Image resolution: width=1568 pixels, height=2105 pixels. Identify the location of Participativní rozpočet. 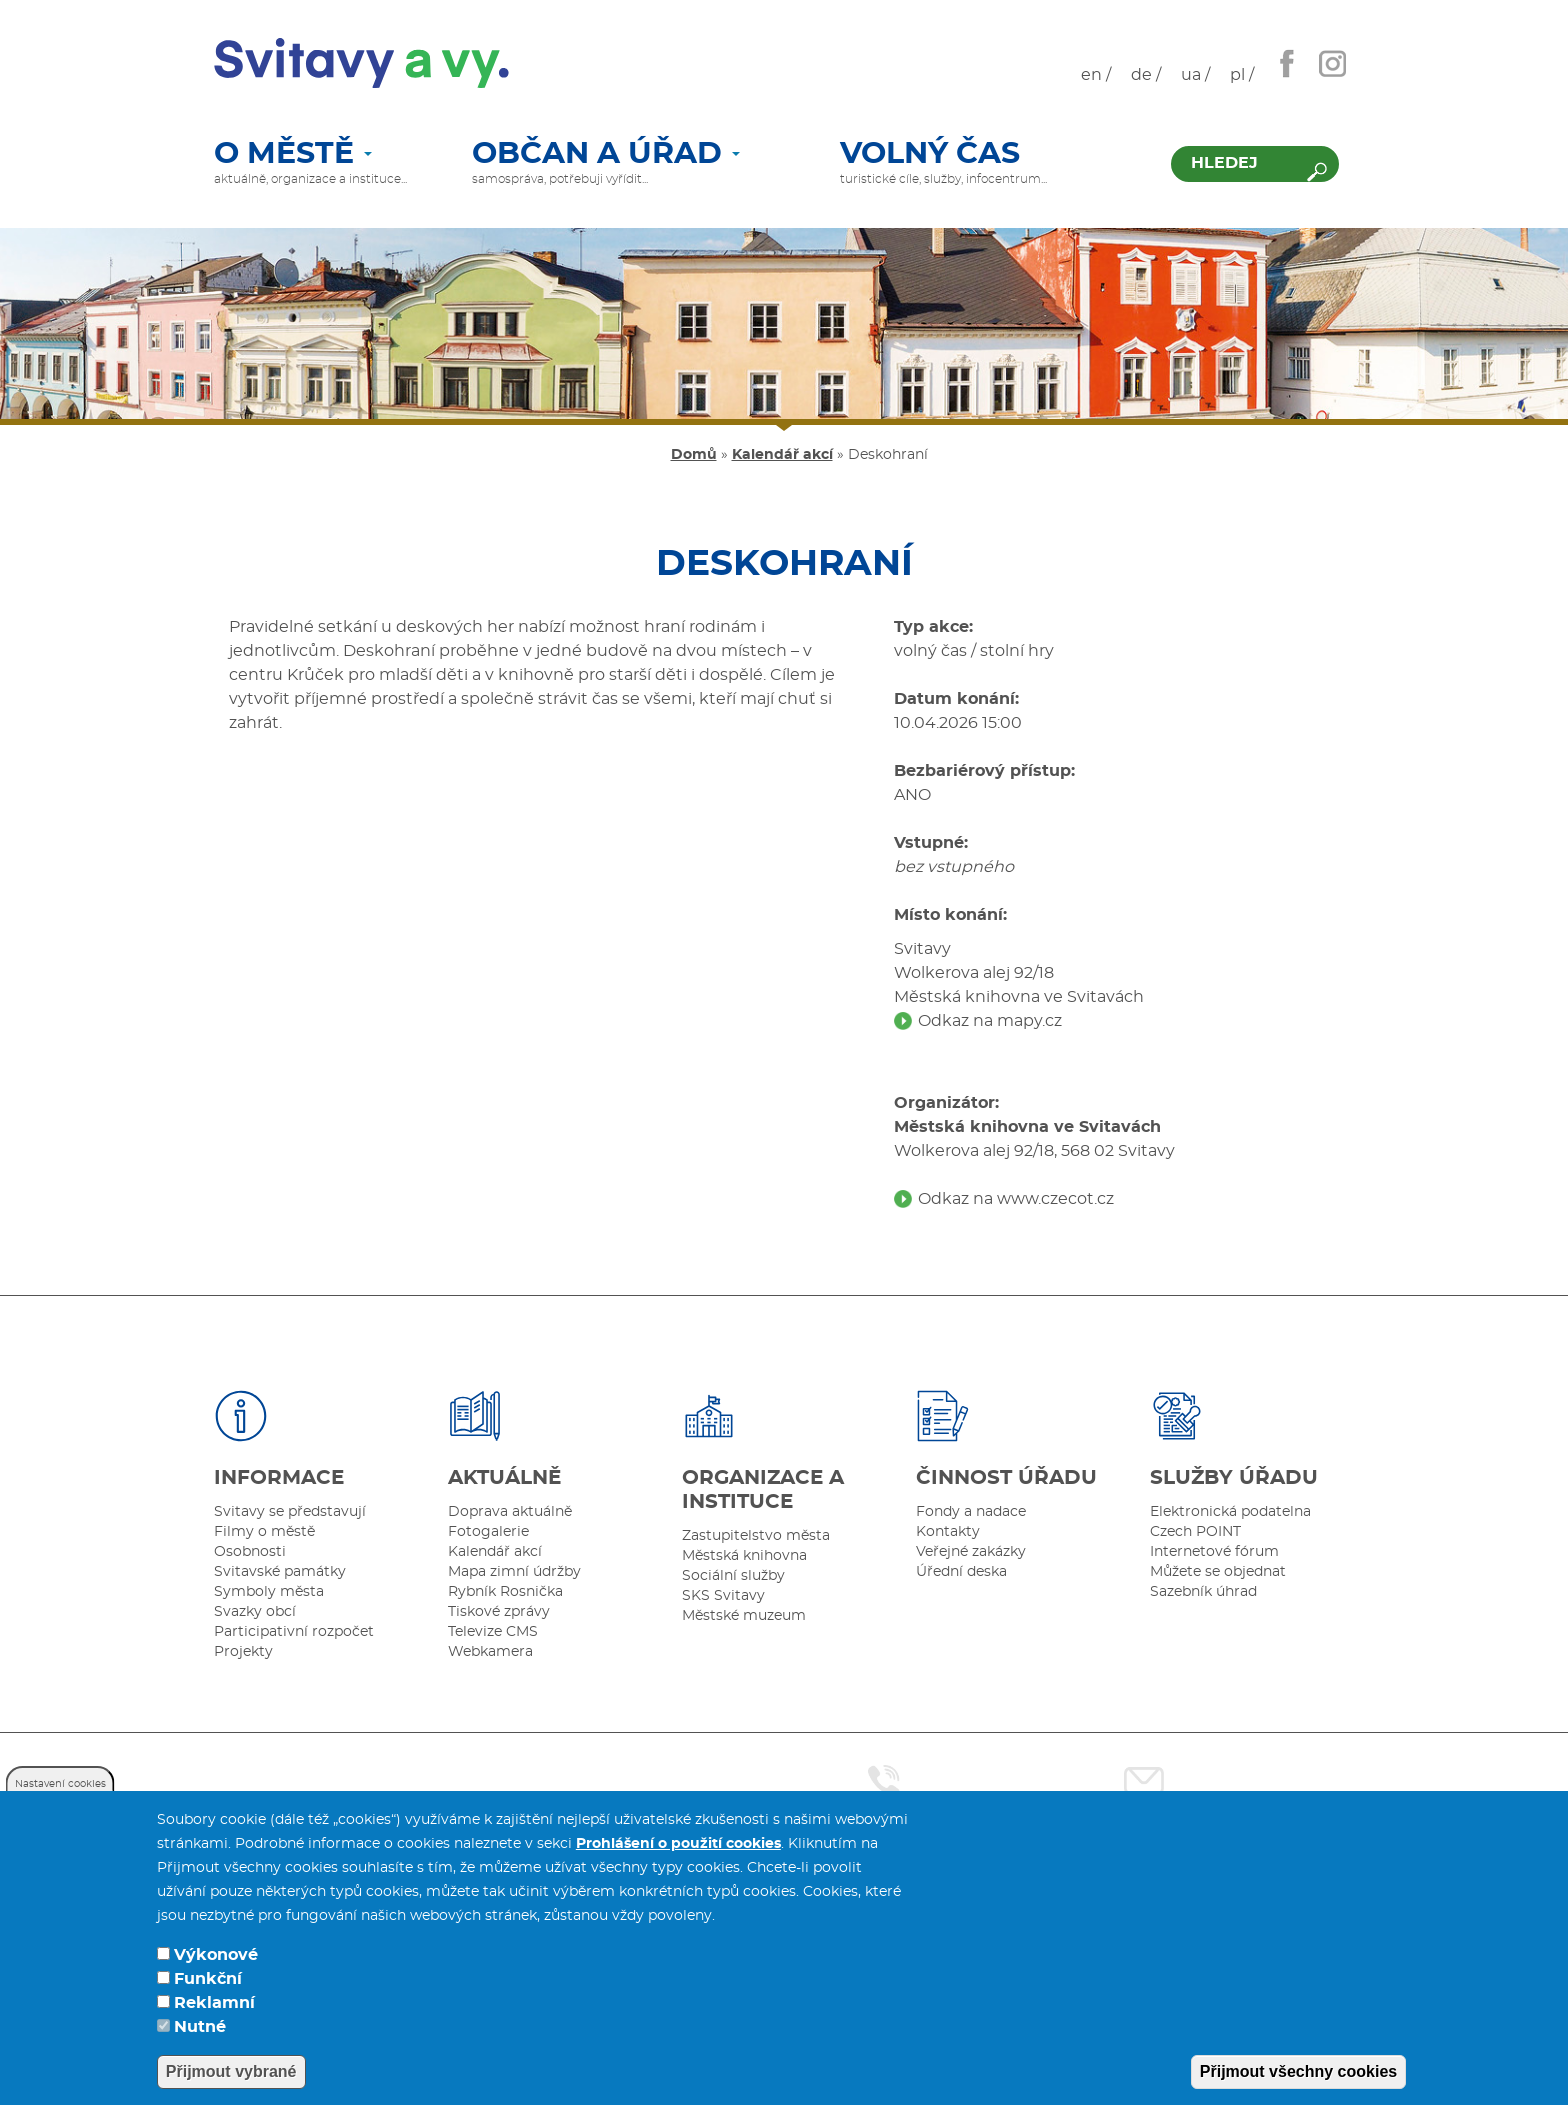
(294, 1632).